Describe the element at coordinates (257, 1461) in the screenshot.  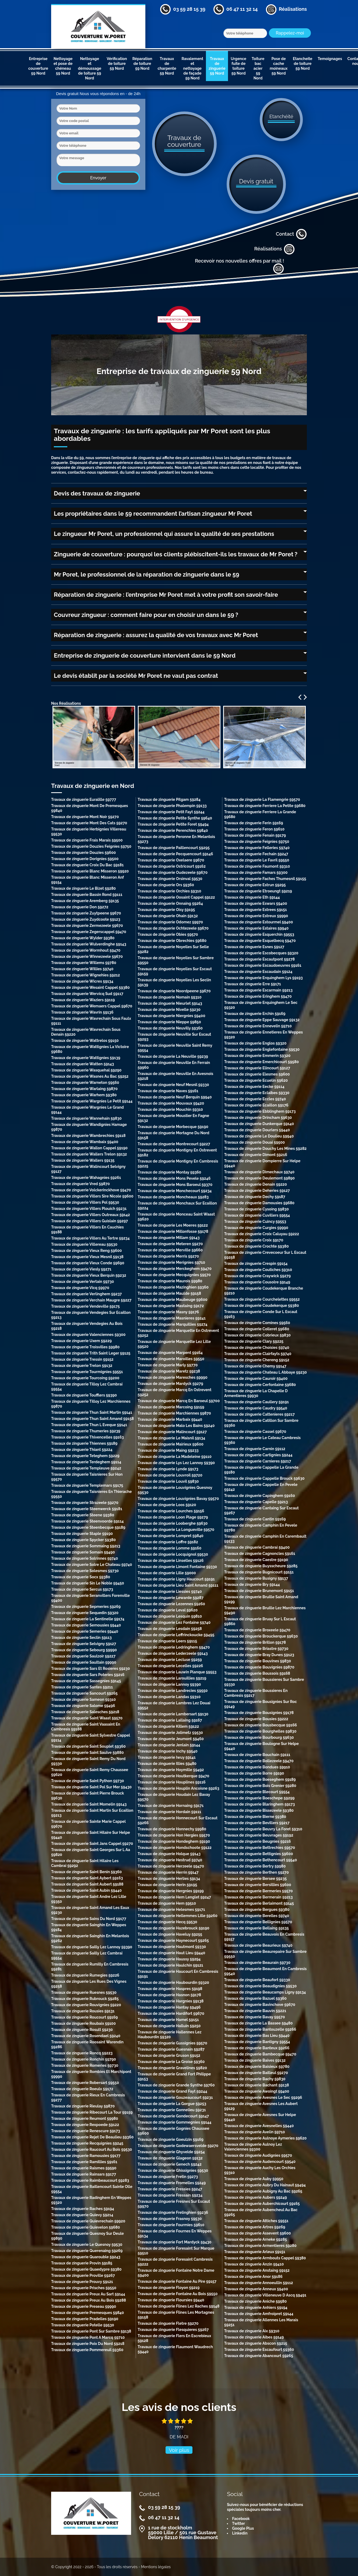
I see `Travaux de zinguerie Carnieres 59217` at that location.